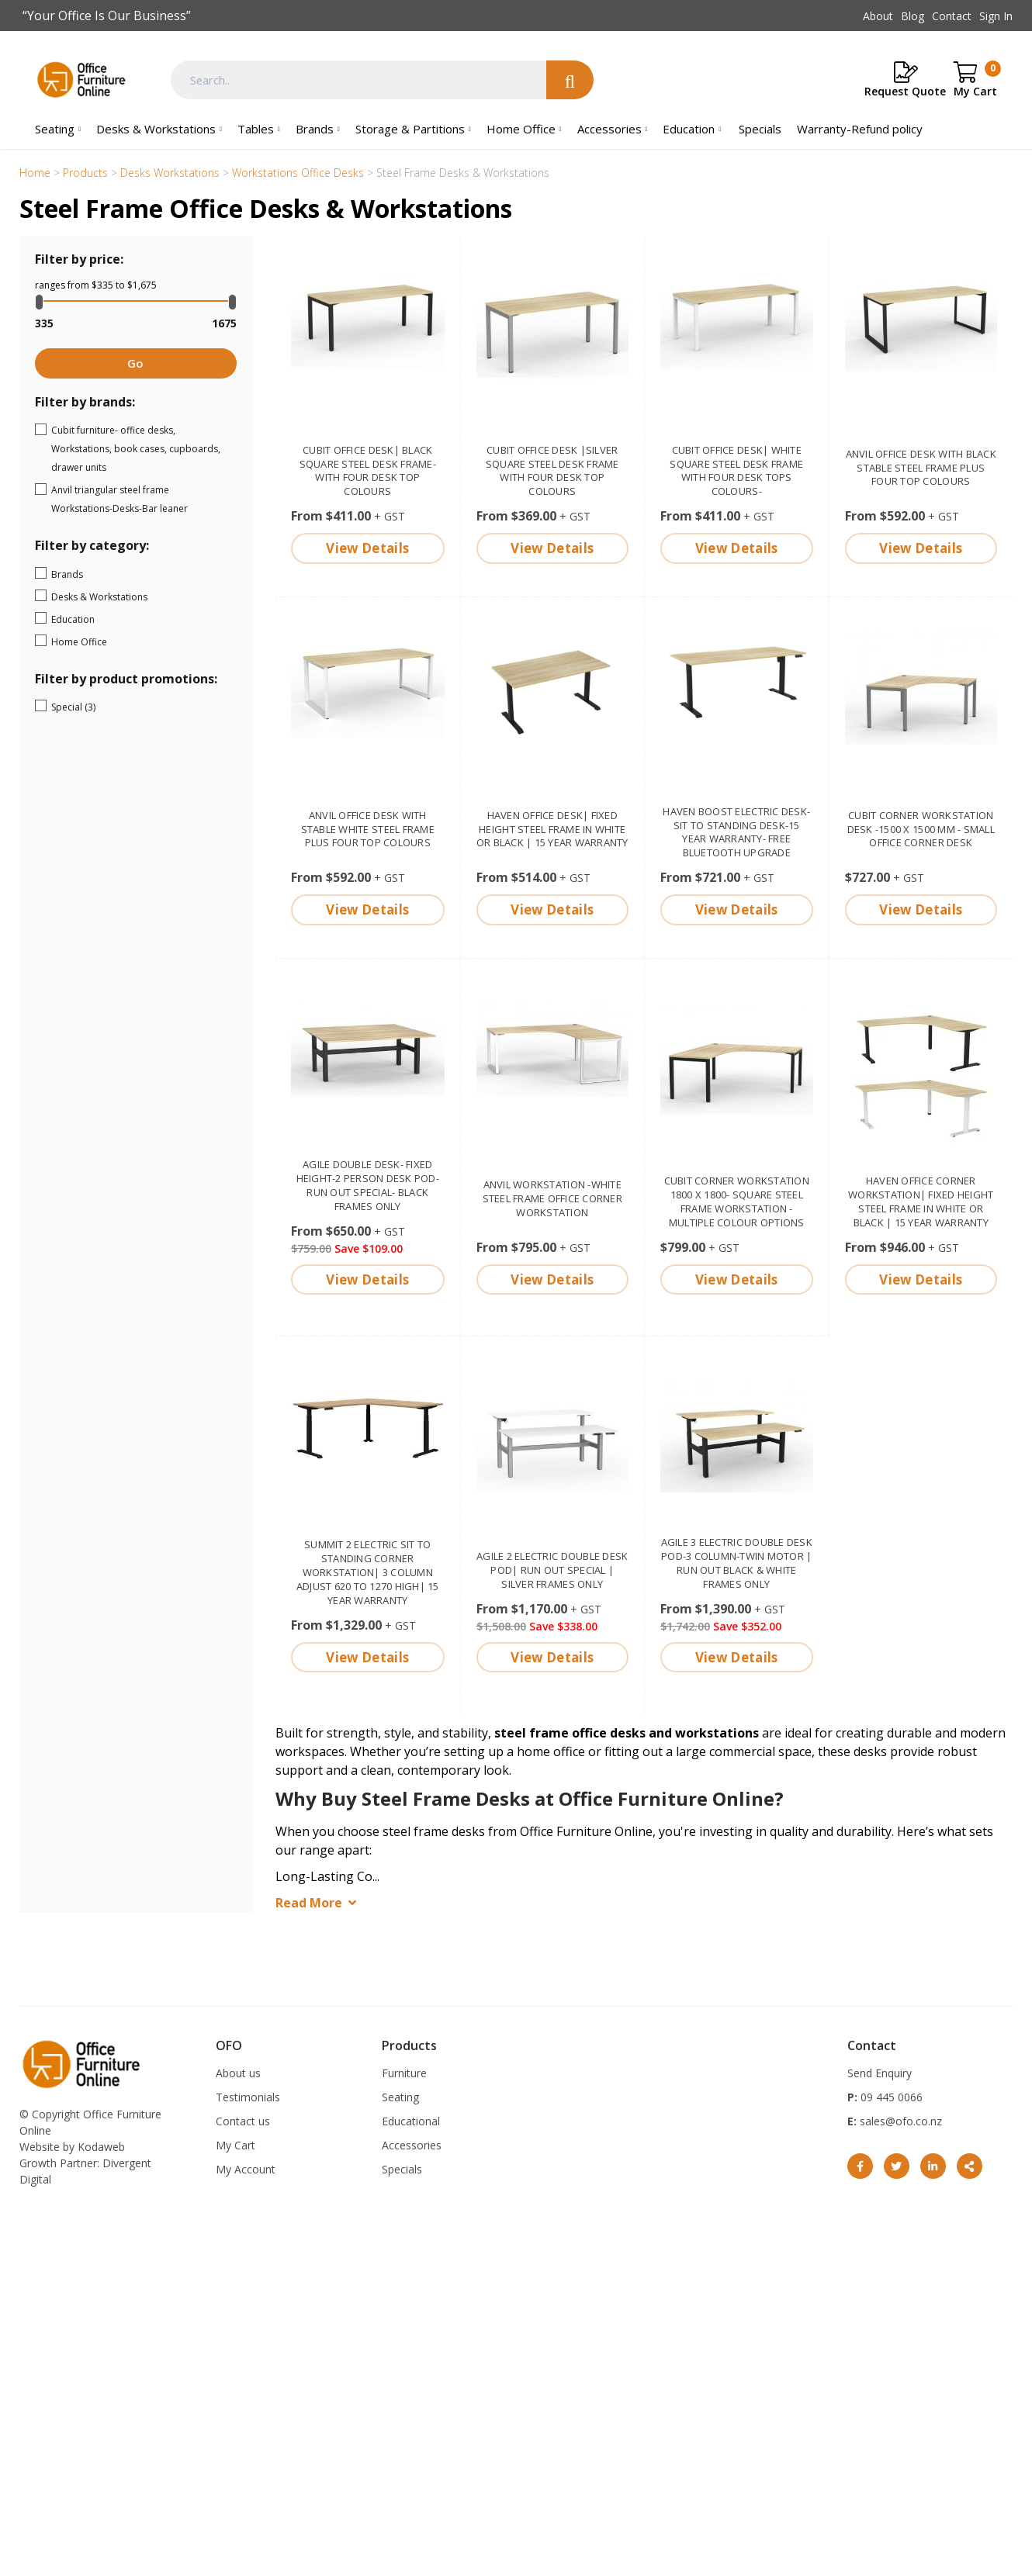  What do you see at coordinates (308, 1902) in the screenshot?
I see `Read More` at bounding box center [308, 1902].